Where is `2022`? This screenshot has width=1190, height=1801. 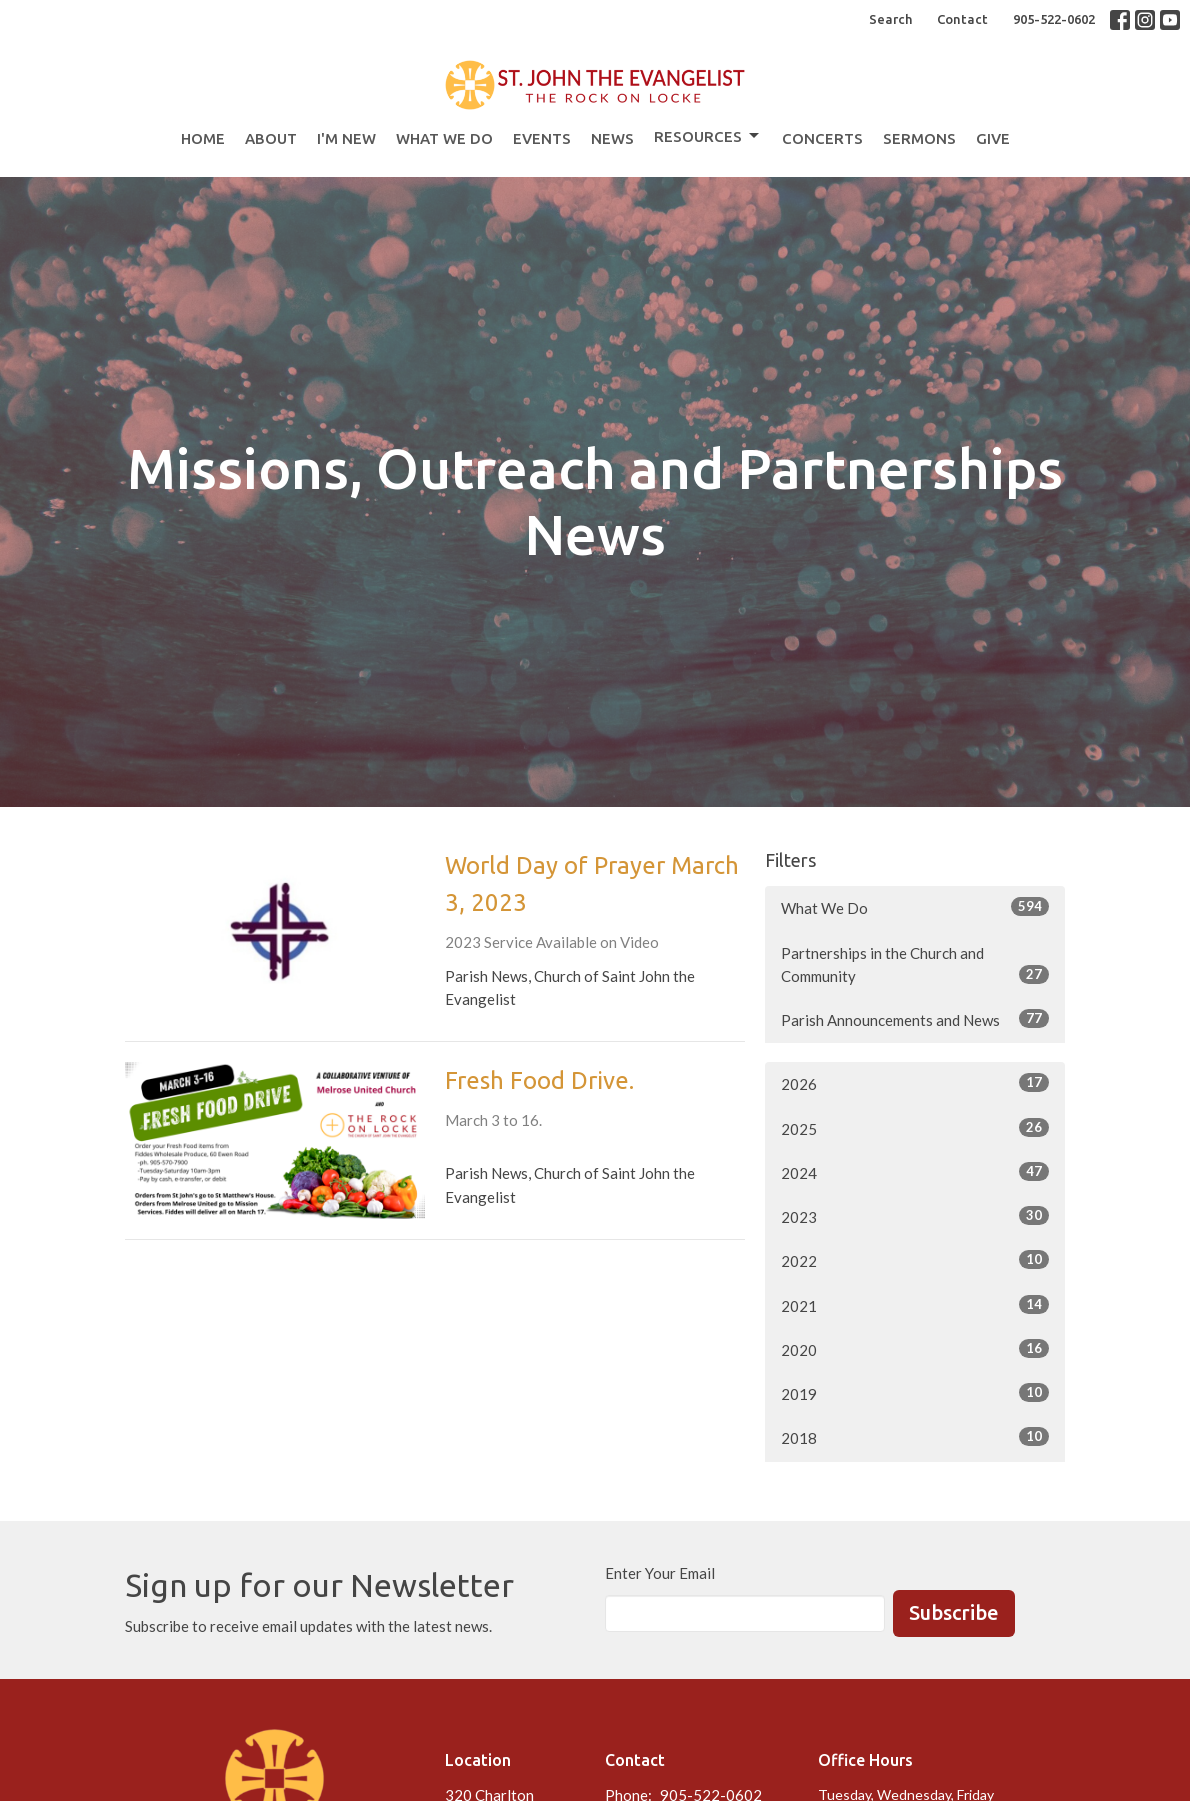
2022 is located at coordinates (915, 1260).